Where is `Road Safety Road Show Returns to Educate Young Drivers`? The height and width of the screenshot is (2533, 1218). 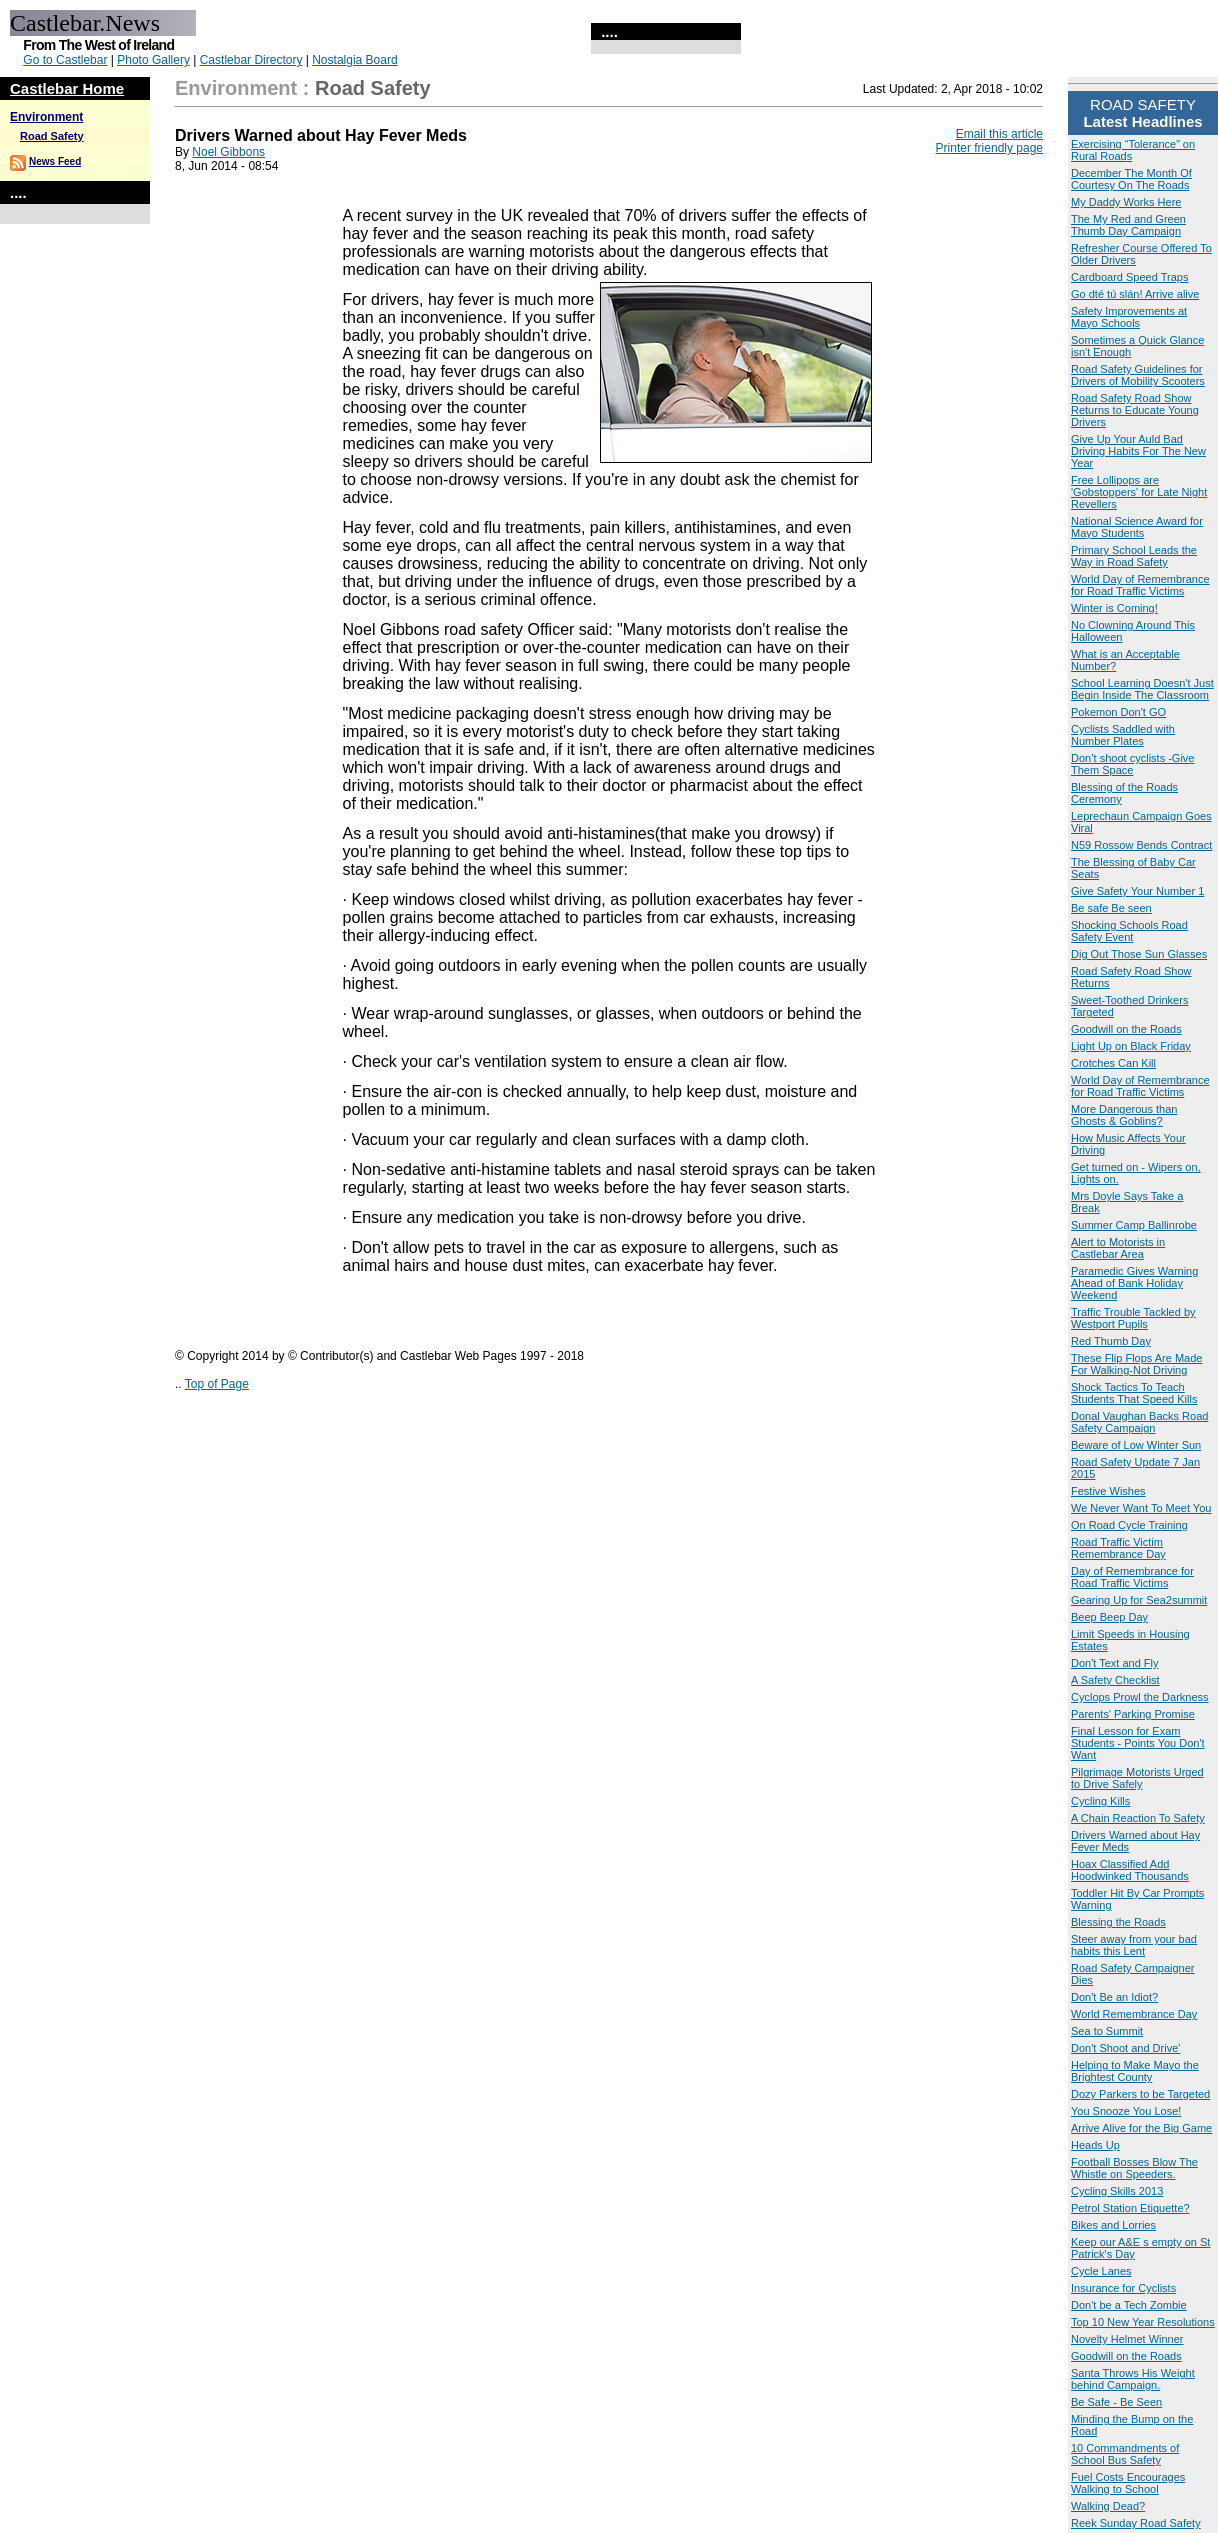 Road Safety Road Show Returns to Educate Young Drivers is located at coordinates (1135, 410).